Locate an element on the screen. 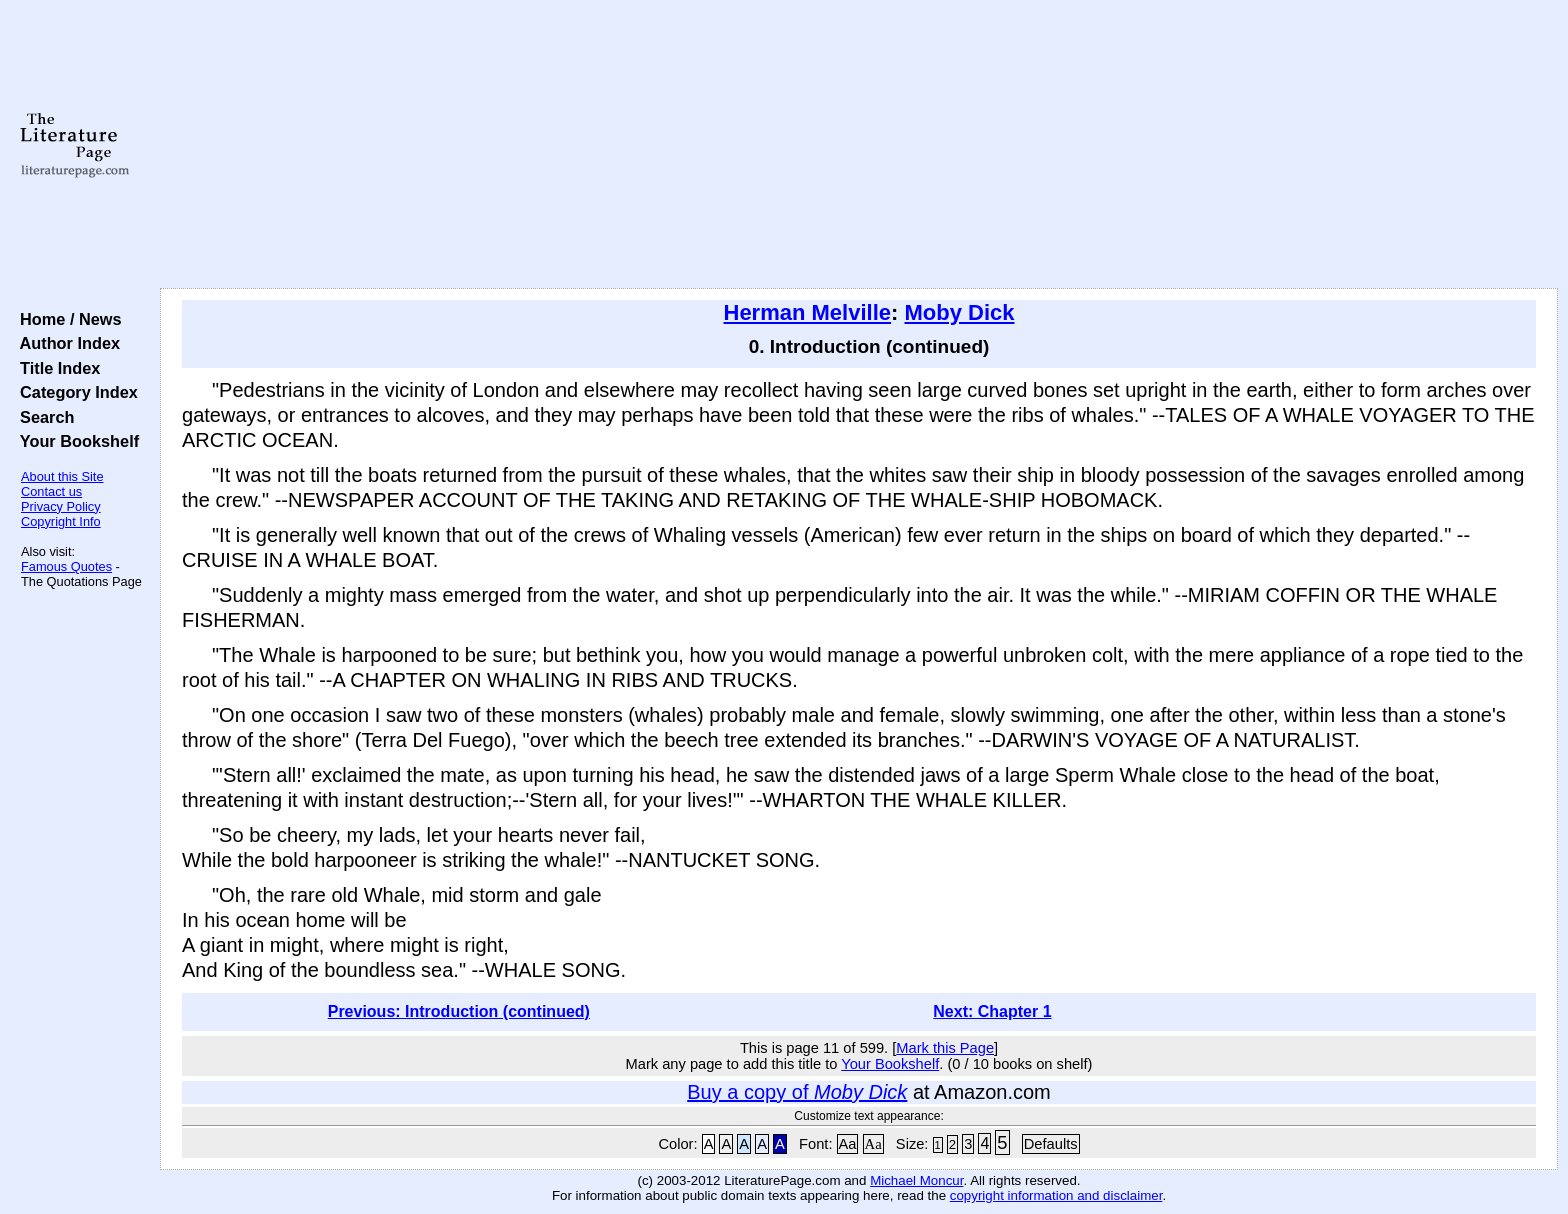 This screenshot has width=1568, height=1214. Category Index is located at coordinates (74, 392).